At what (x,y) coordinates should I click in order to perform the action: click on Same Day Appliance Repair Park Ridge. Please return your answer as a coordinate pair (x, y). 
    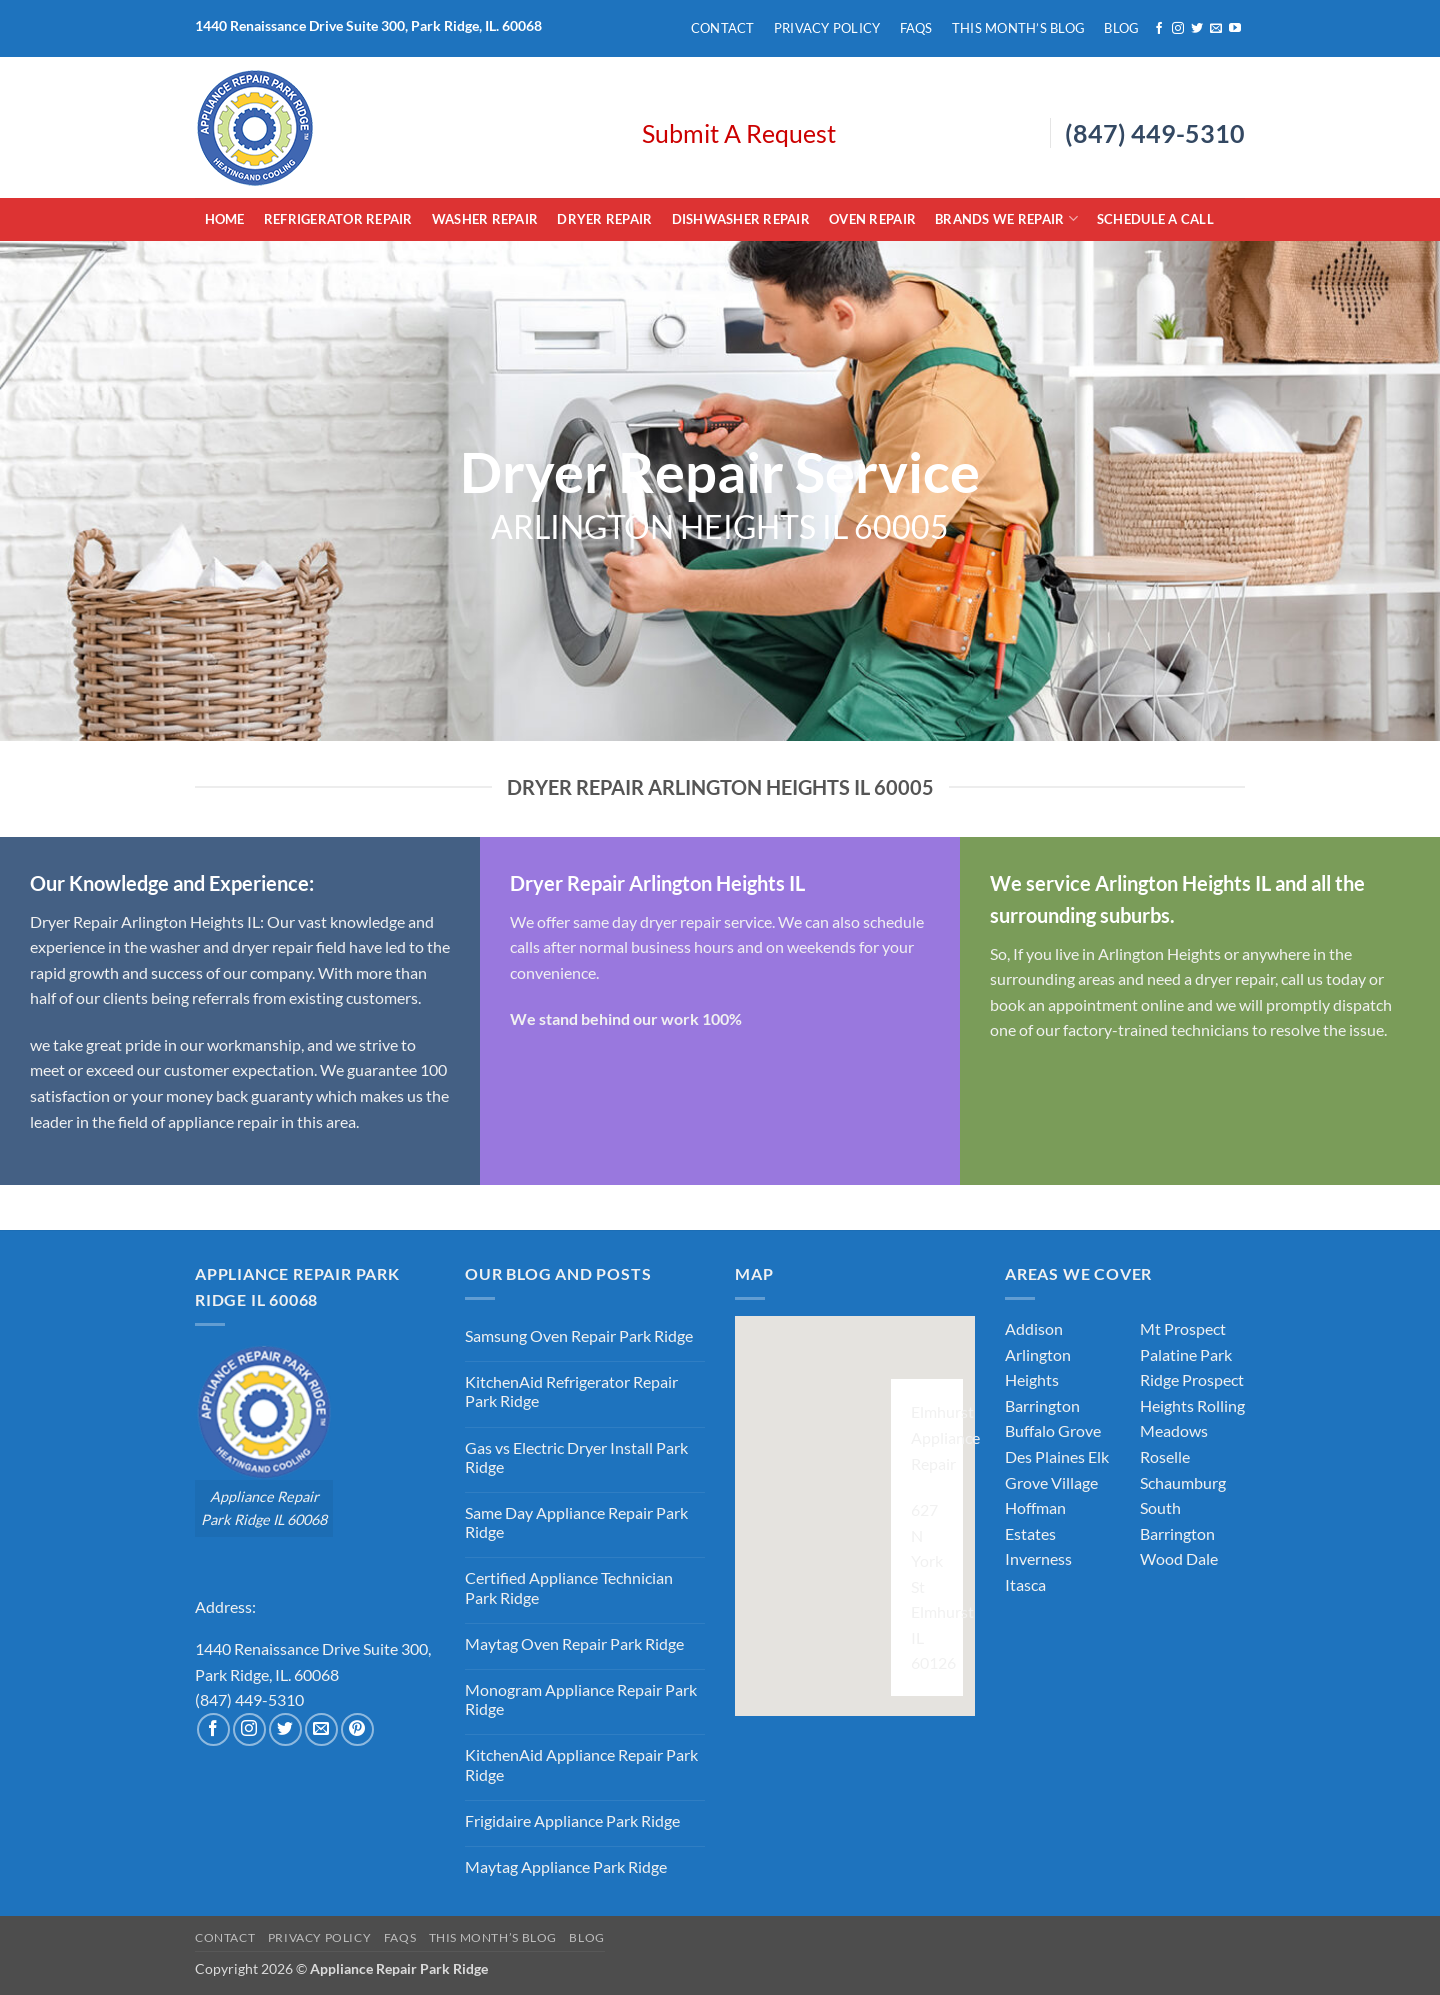
    Looking at the image, I should click on (576, 1522).